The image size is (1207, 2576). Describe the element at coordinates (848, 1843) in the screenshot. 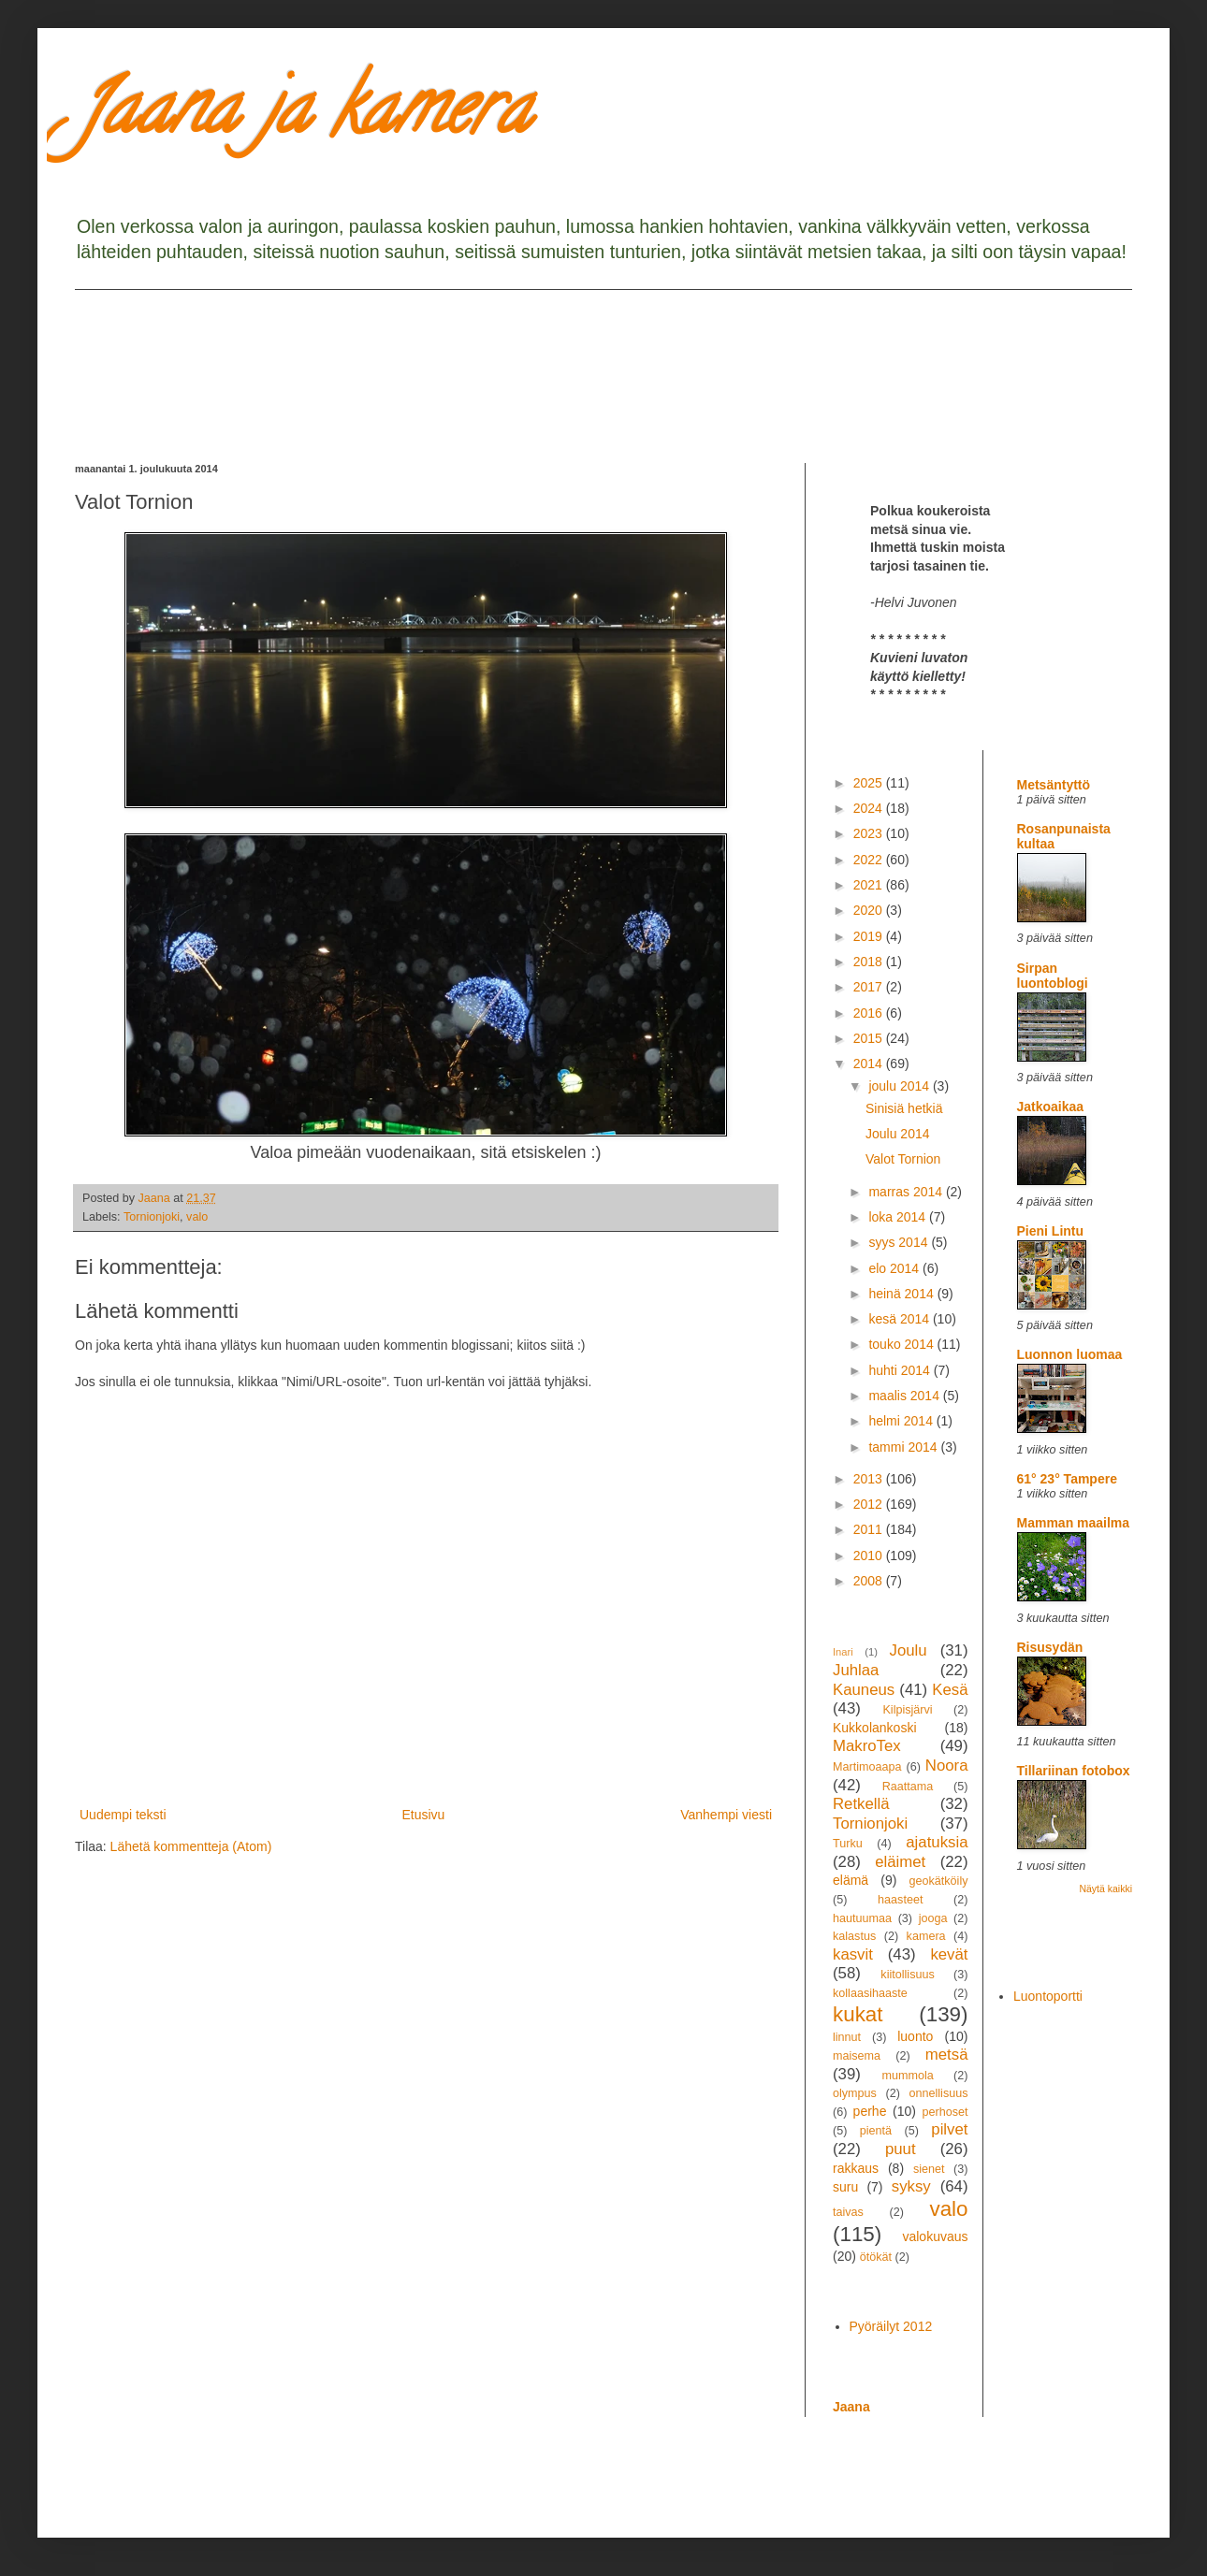

I see `Turku` at that location.